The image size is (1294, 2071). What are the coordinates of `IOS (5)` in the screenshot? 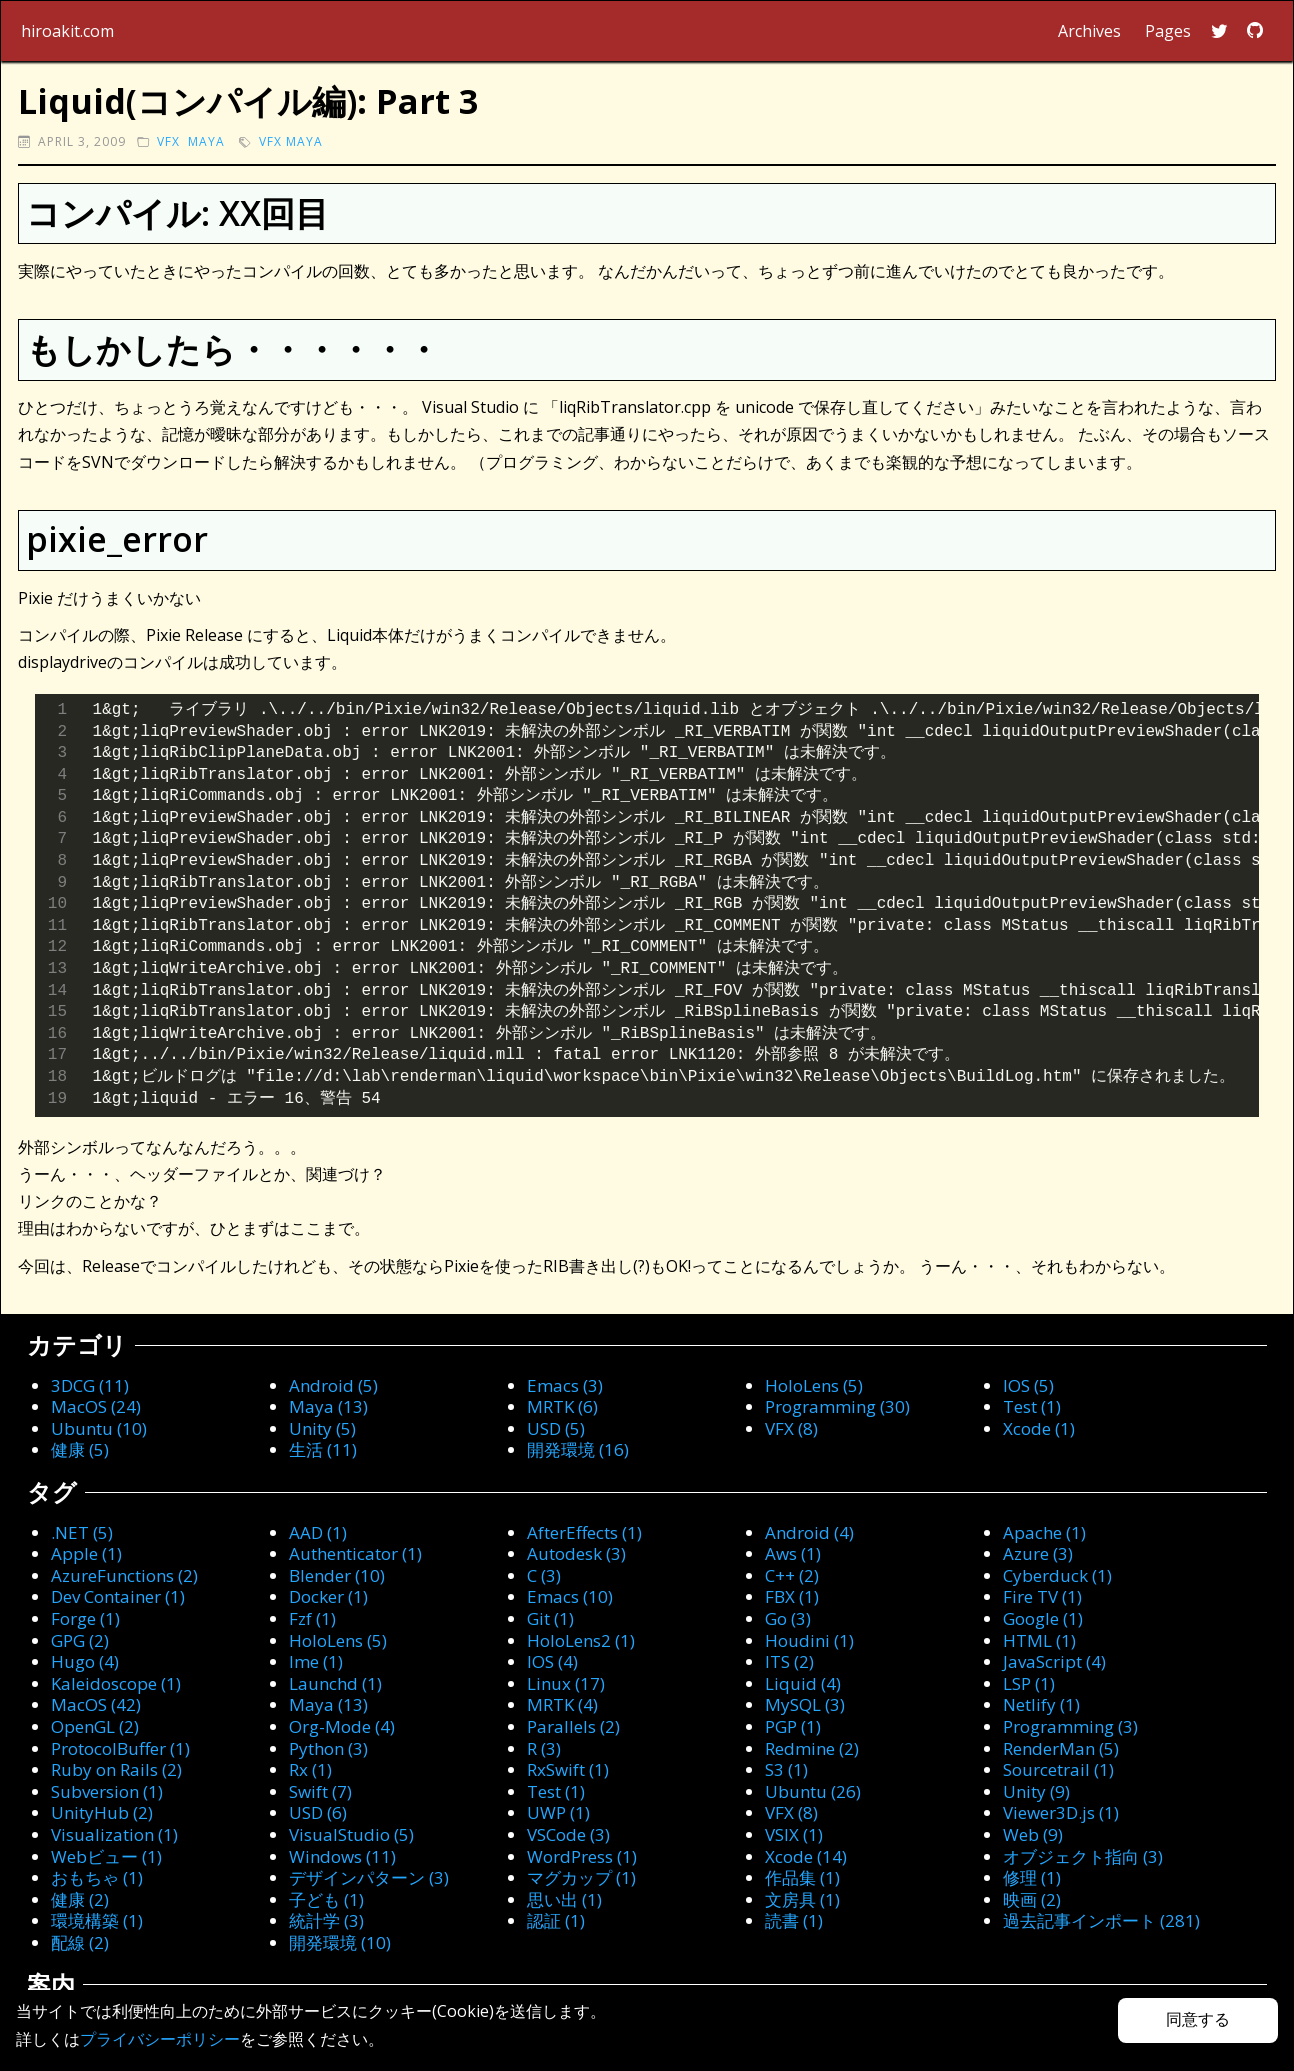 It's located at (1028, 1385).